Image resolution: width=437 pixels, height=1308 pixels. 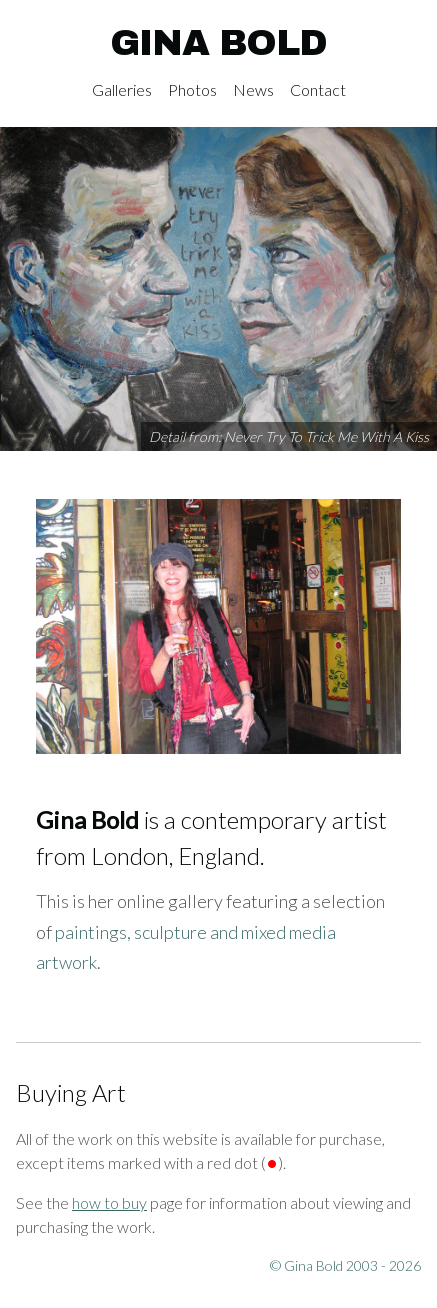 I want to click on © Gina Bold 2003 - 2026, so click(x=345, y=1265).